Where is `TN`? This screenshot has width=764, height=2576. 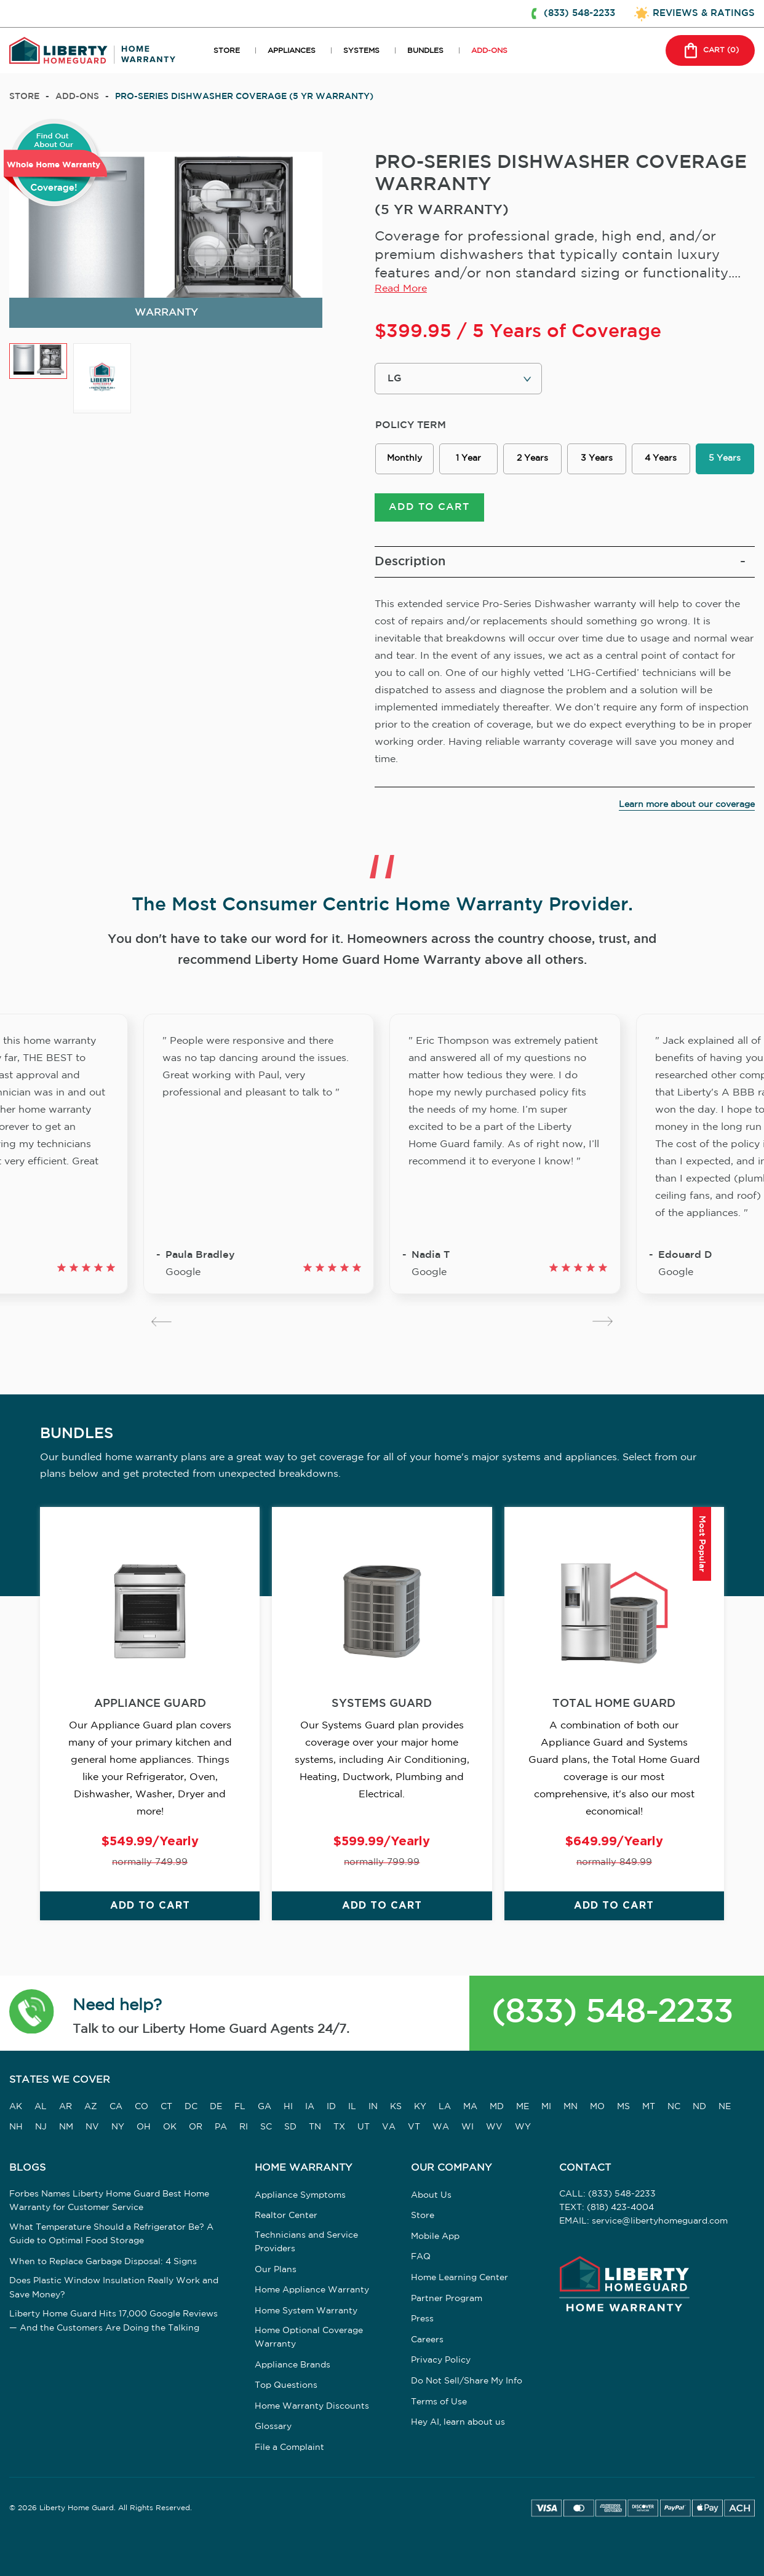
TN is located at coordinates (315, 2127).